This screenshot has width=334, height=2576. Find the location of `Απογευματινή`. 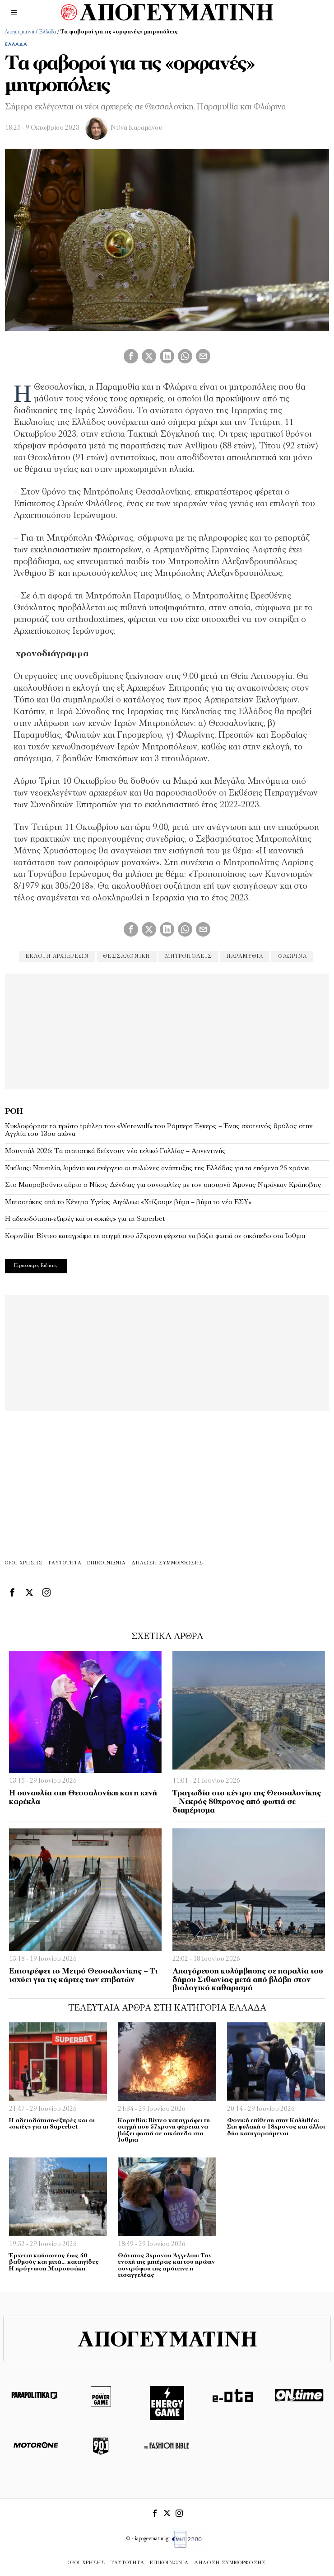

Απογευματινή is located at coordinates (19, 32).